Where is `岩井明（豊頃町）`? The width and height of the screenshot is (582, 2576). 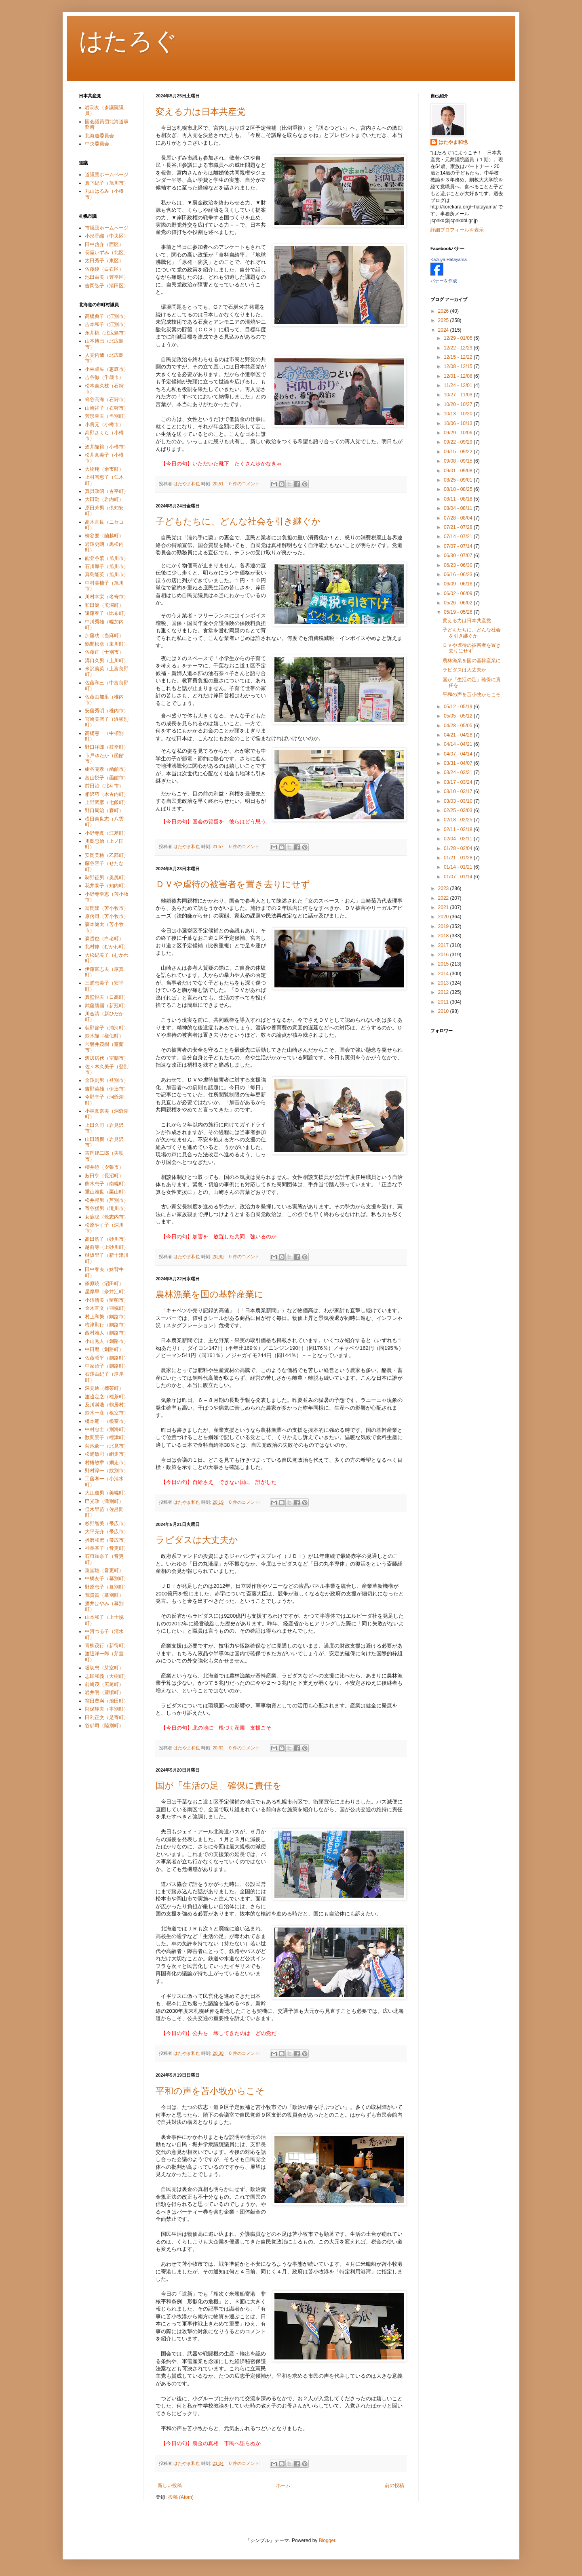
岩井明（豊頃町） is located at coordinates (104, 1692).